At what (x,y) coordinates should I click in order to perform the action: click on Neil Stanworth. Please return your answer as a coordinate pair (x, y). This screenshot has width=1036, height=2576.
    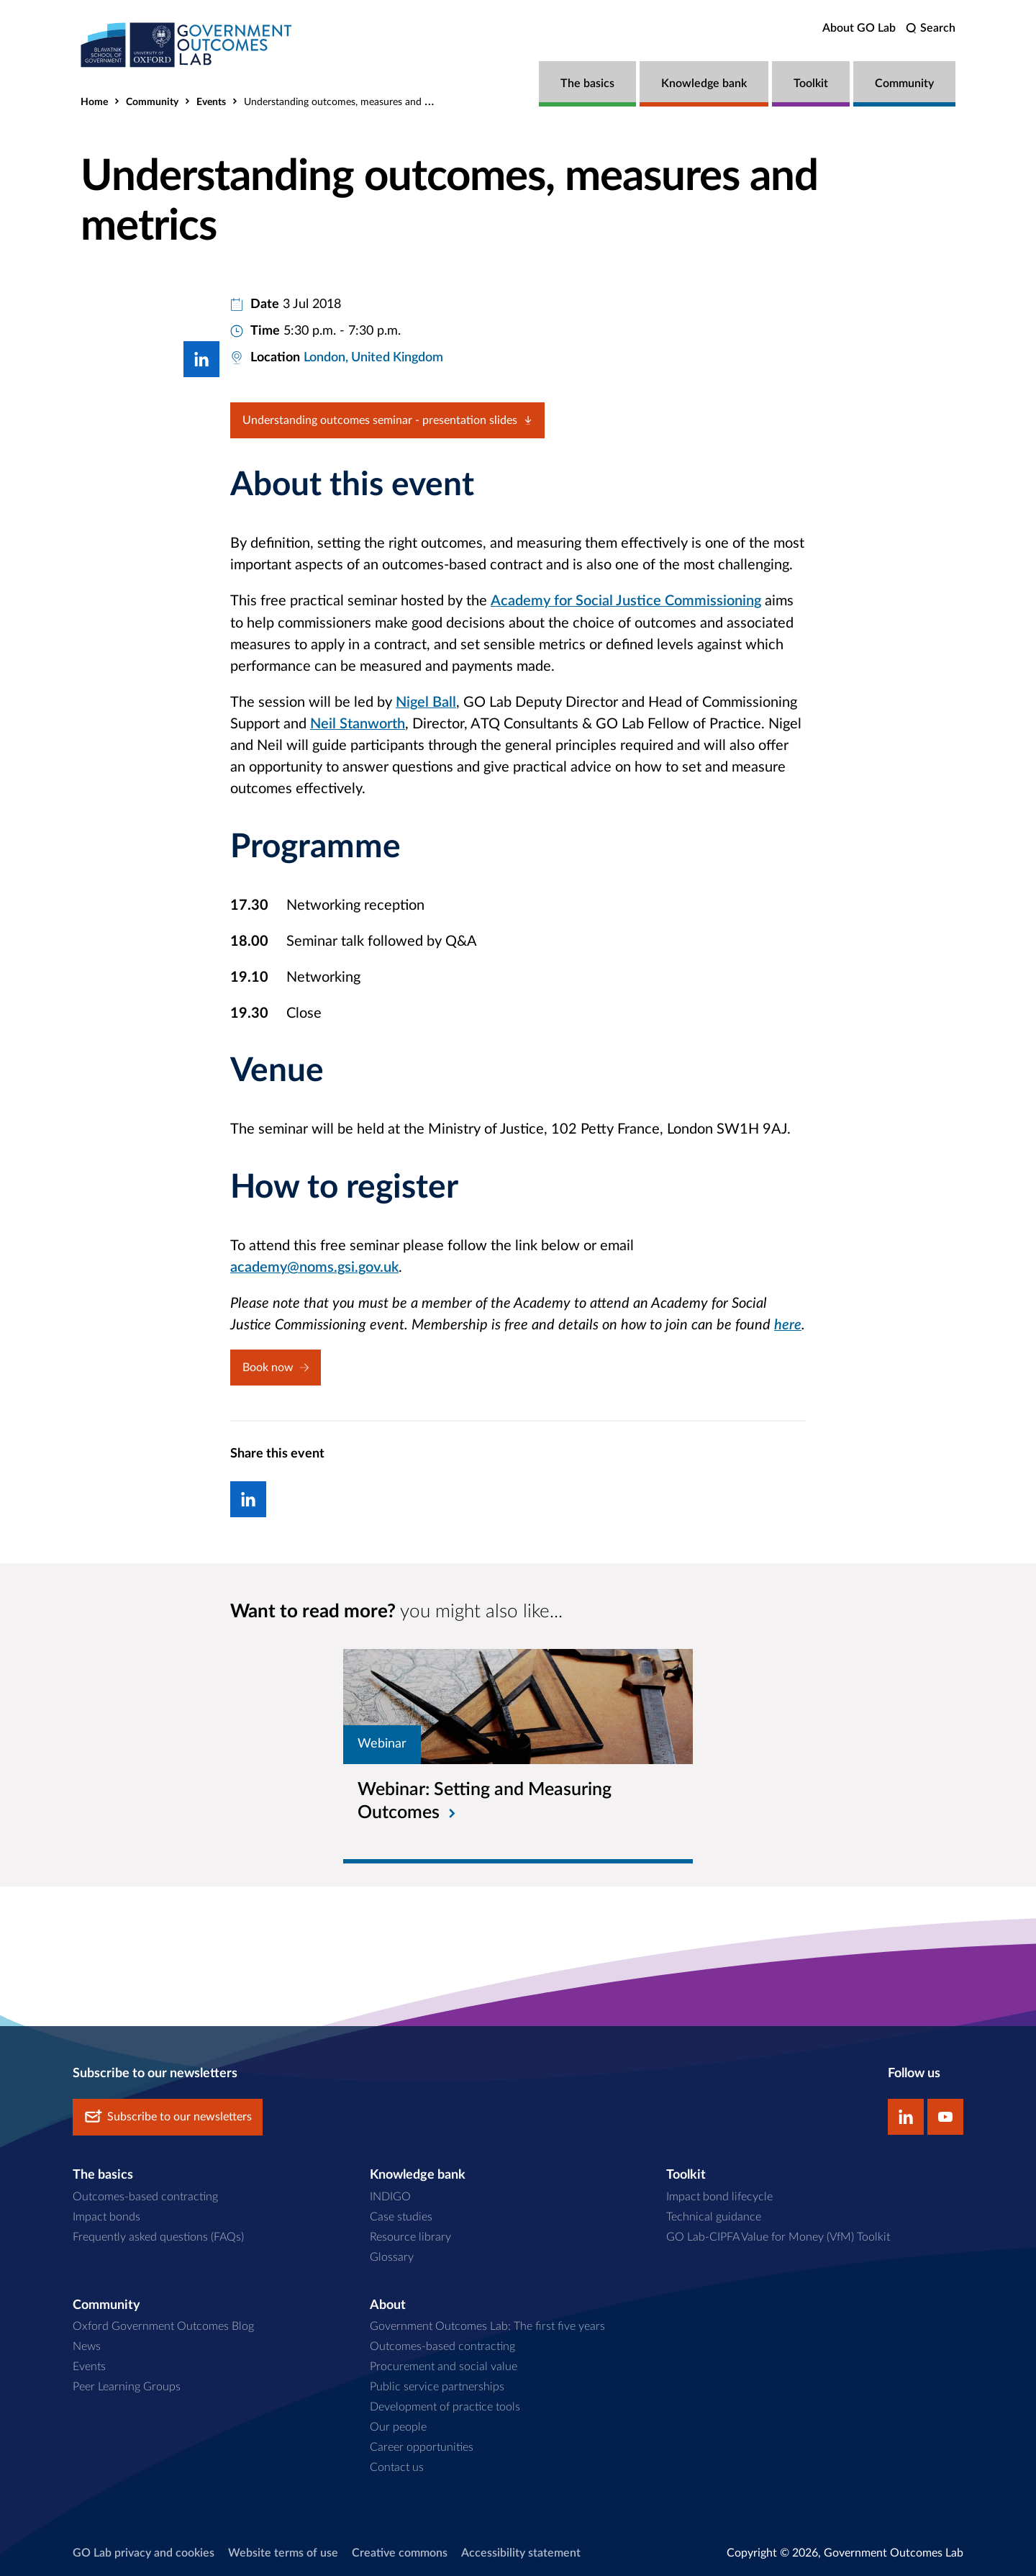
    Looking at the image, I should click on (357, 723).